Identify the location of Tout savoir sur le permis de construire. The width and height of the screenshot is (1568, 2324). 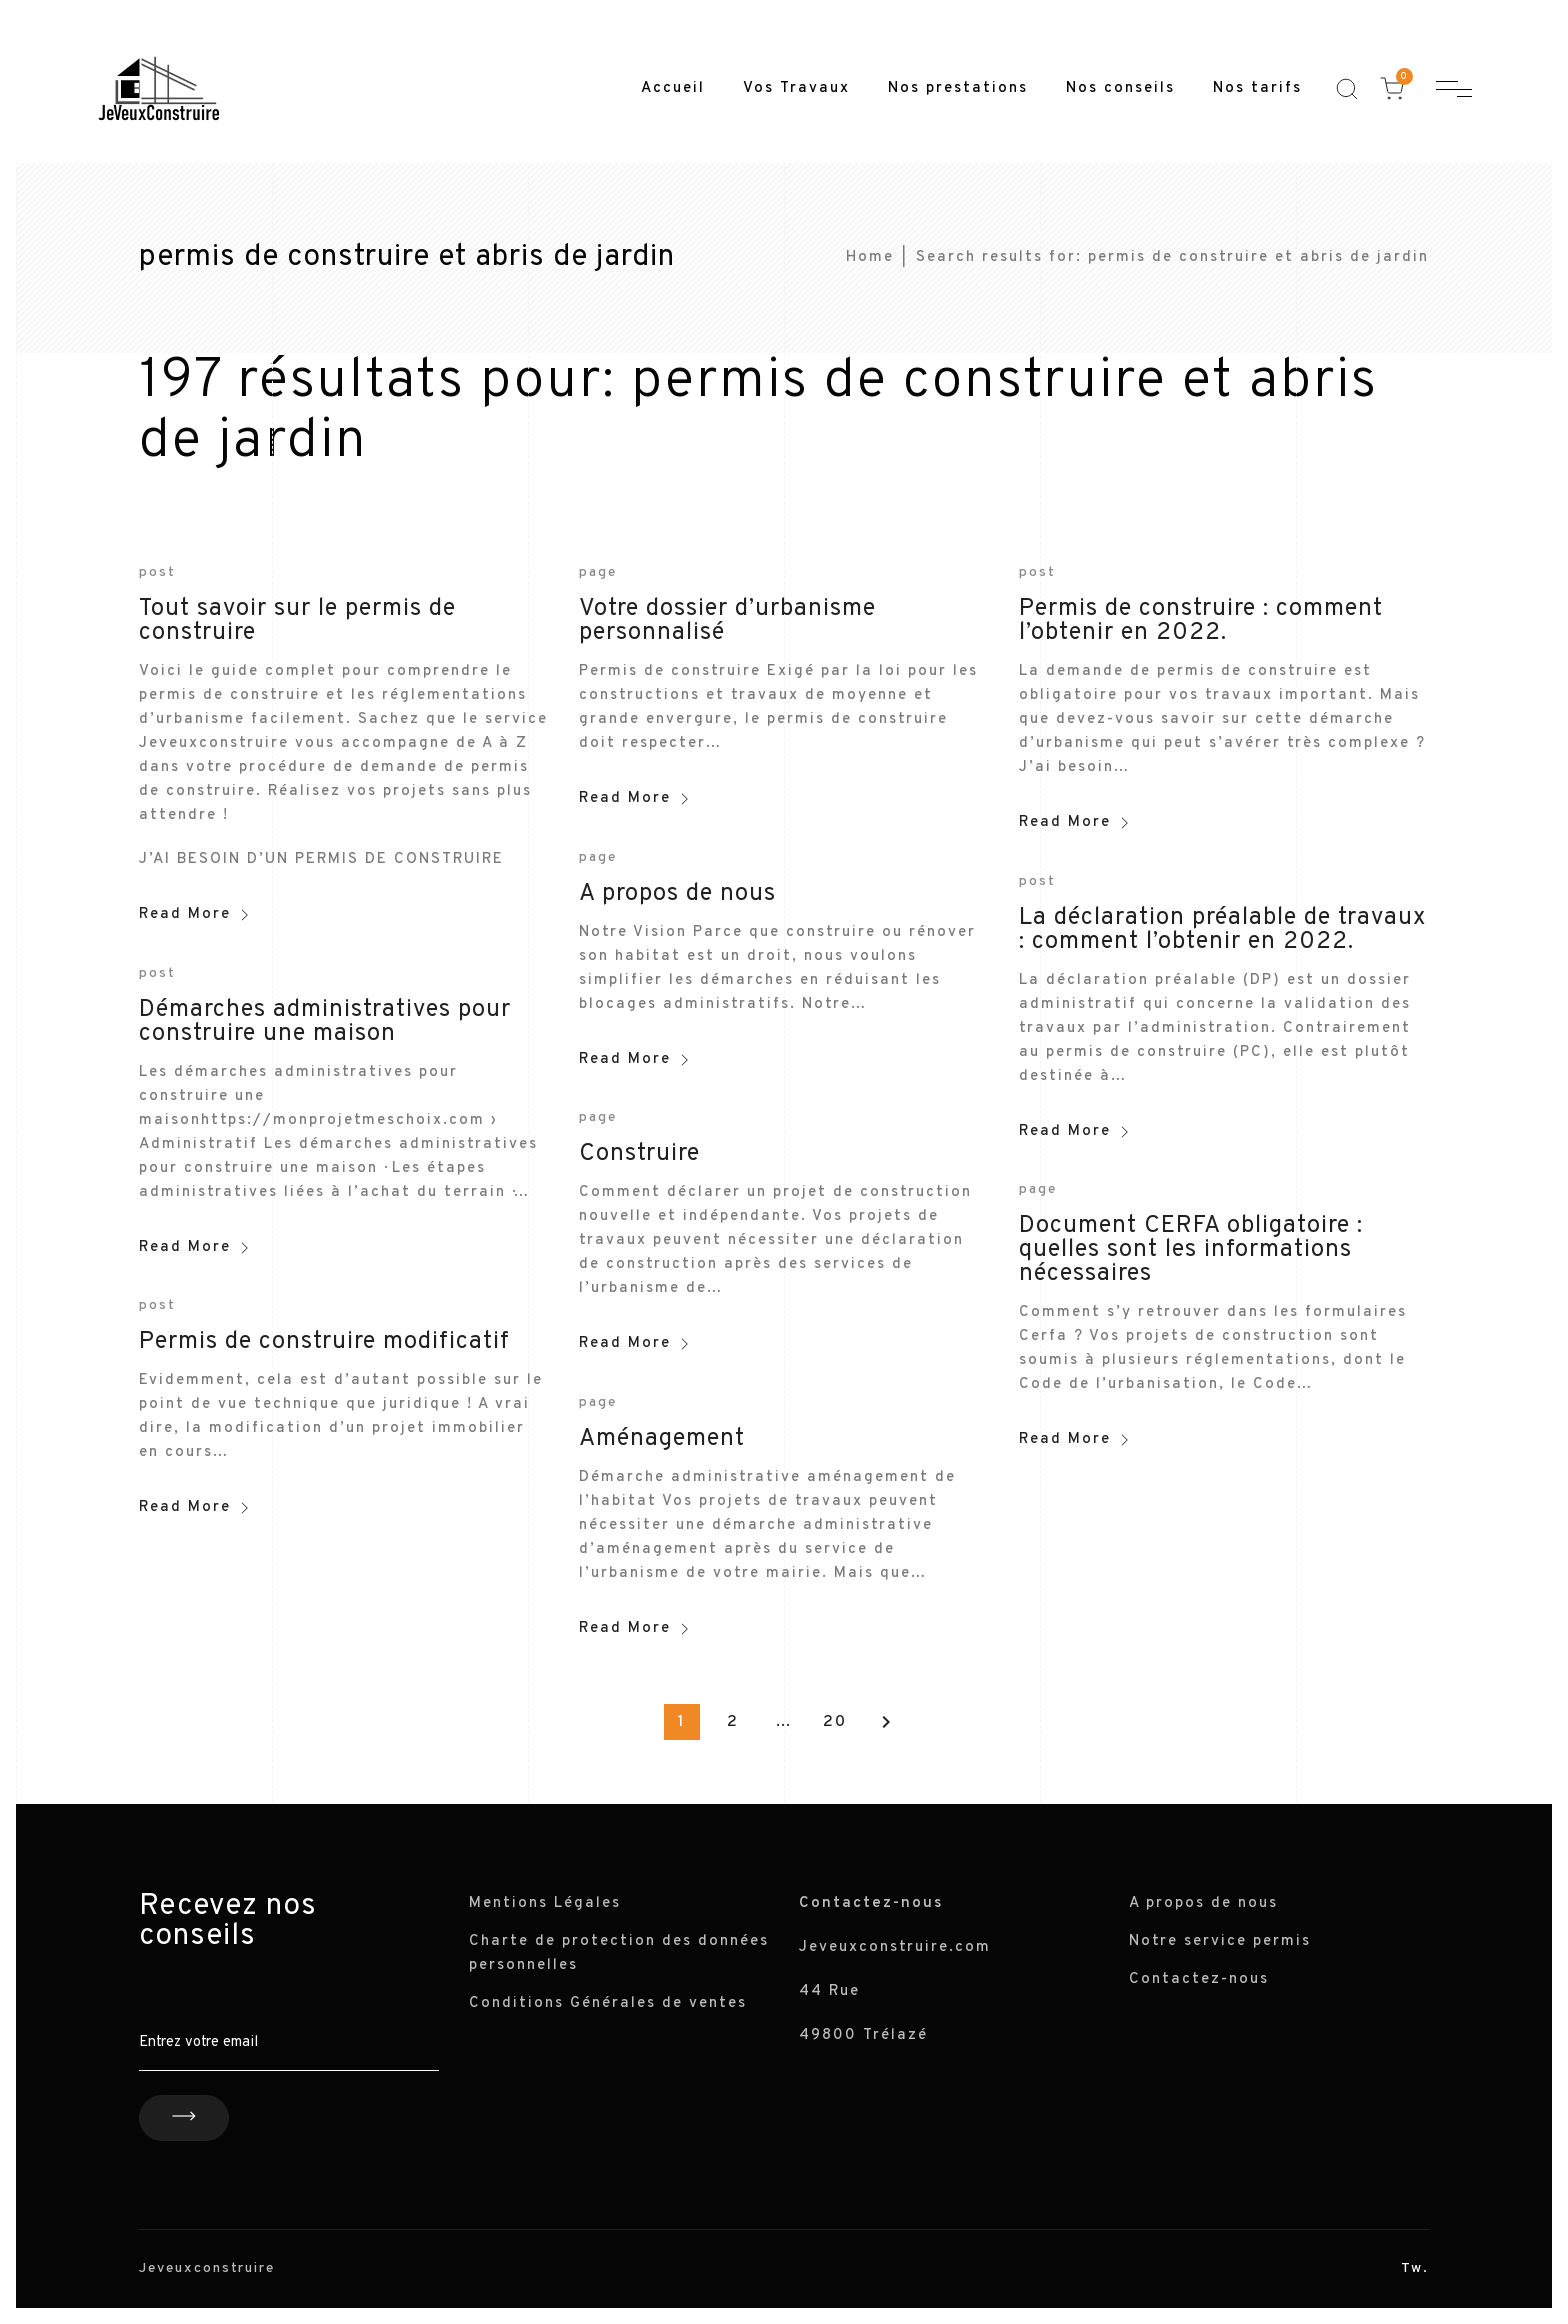
(297, 621).